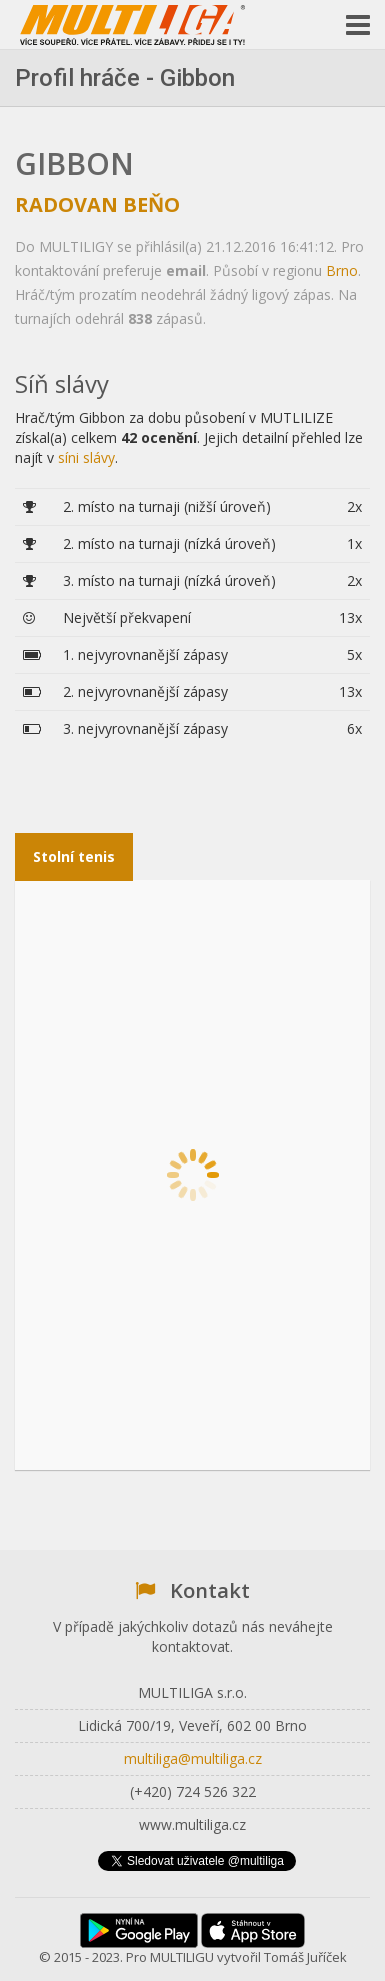  Describe the element at coordinates (74, 856) in the screenshot. I see `Stolní tenis` at that location.